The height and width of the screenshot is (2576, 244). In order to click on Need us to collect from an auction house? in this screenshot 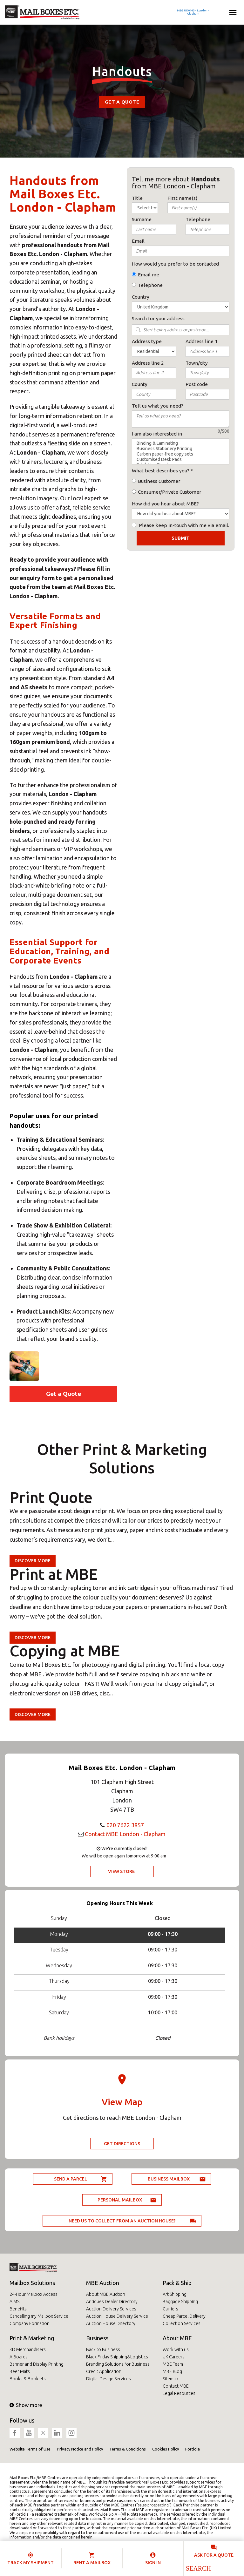, I will do `click(122, 2220)`.